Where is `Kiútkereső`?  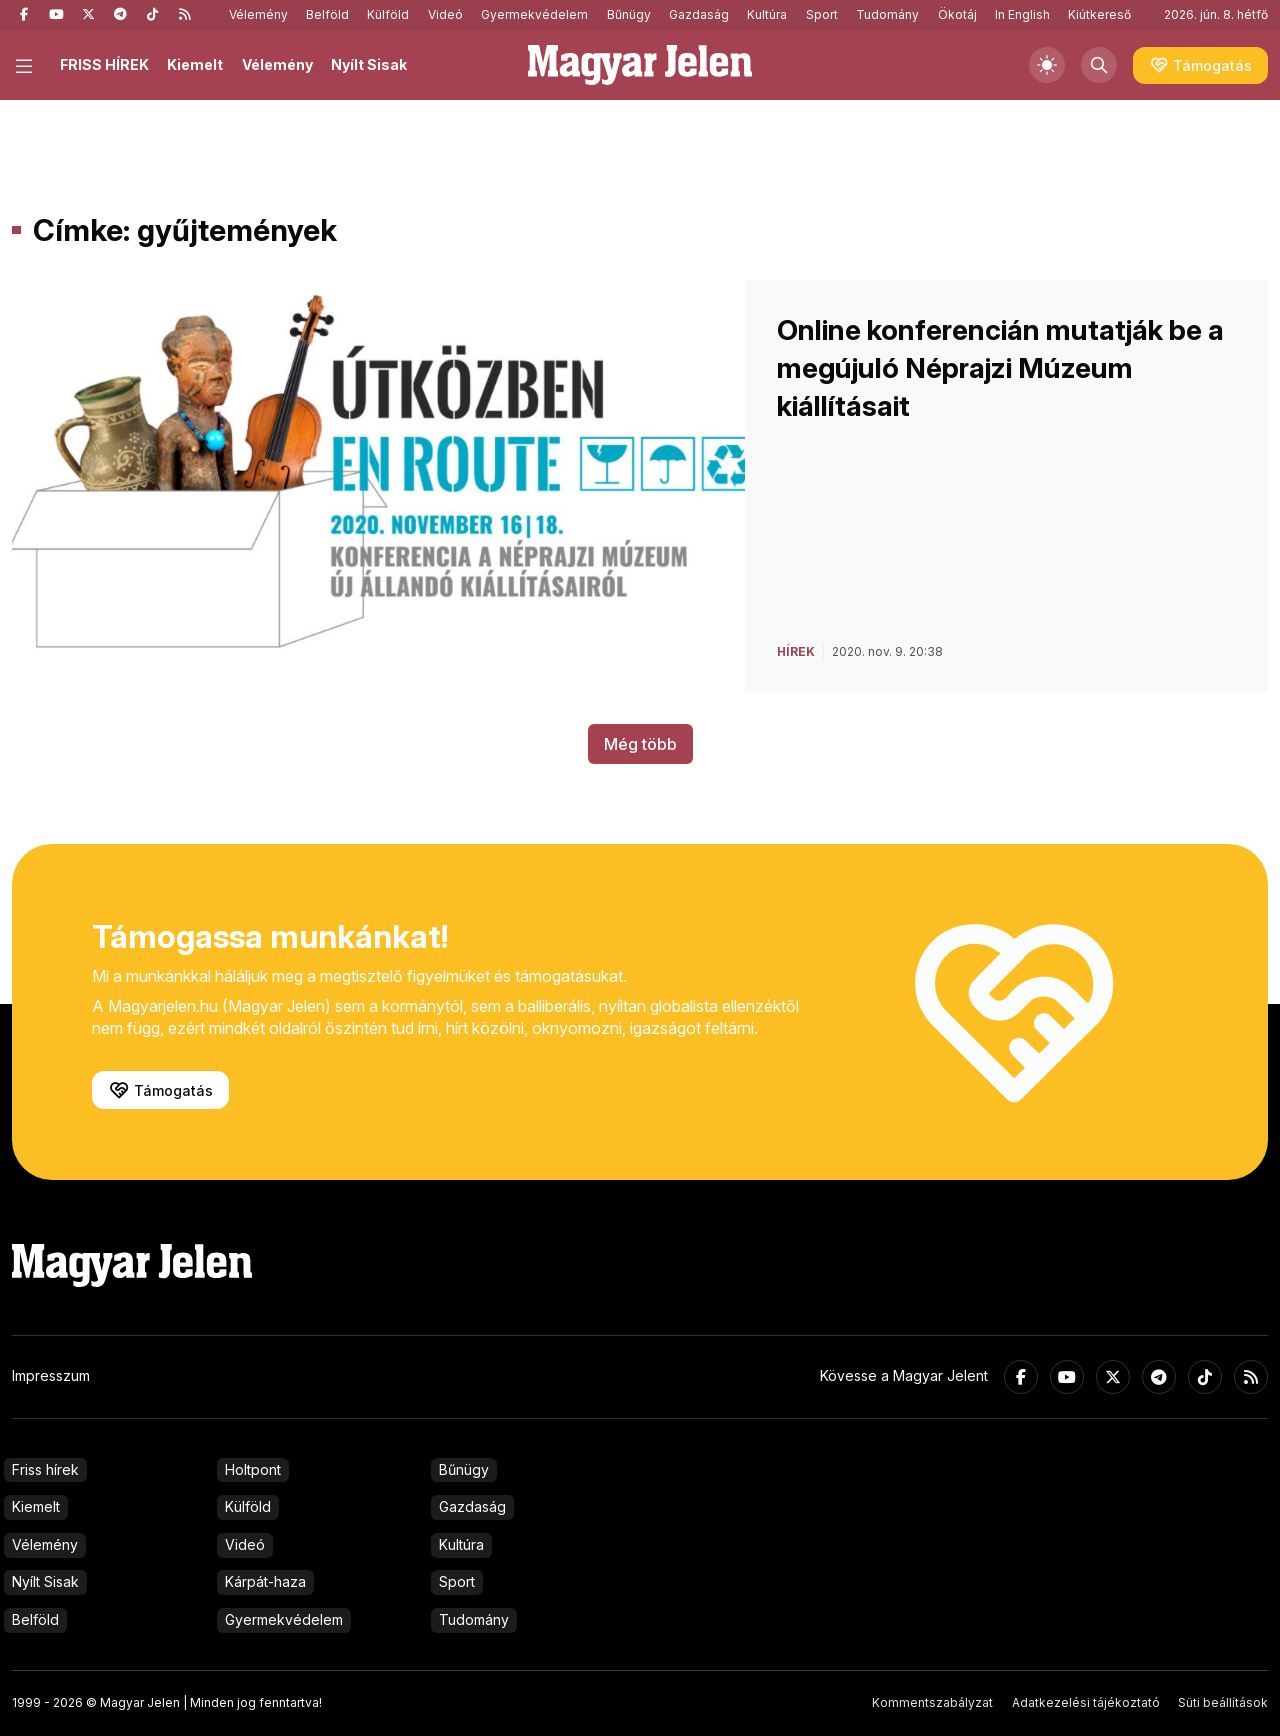
Kiútkereső is located at coordinates (1099, 14).